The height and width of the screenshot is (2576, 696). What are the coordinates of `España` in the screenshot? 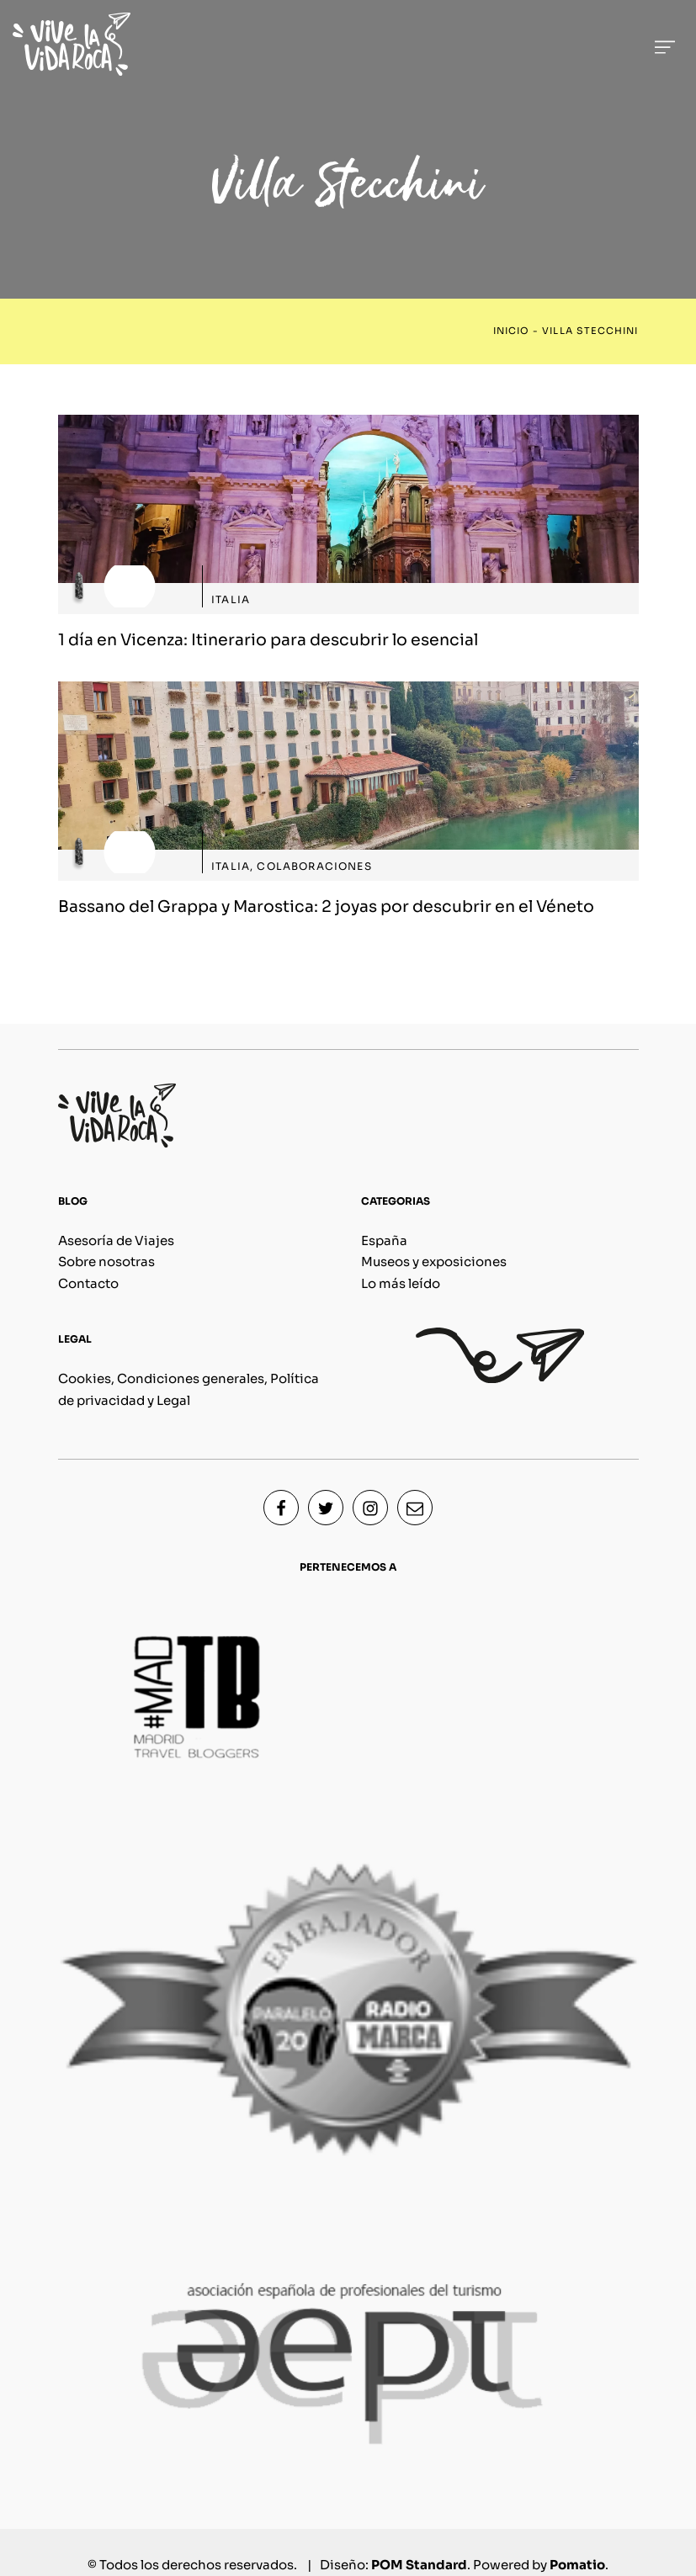 It's located at (384, 1240).